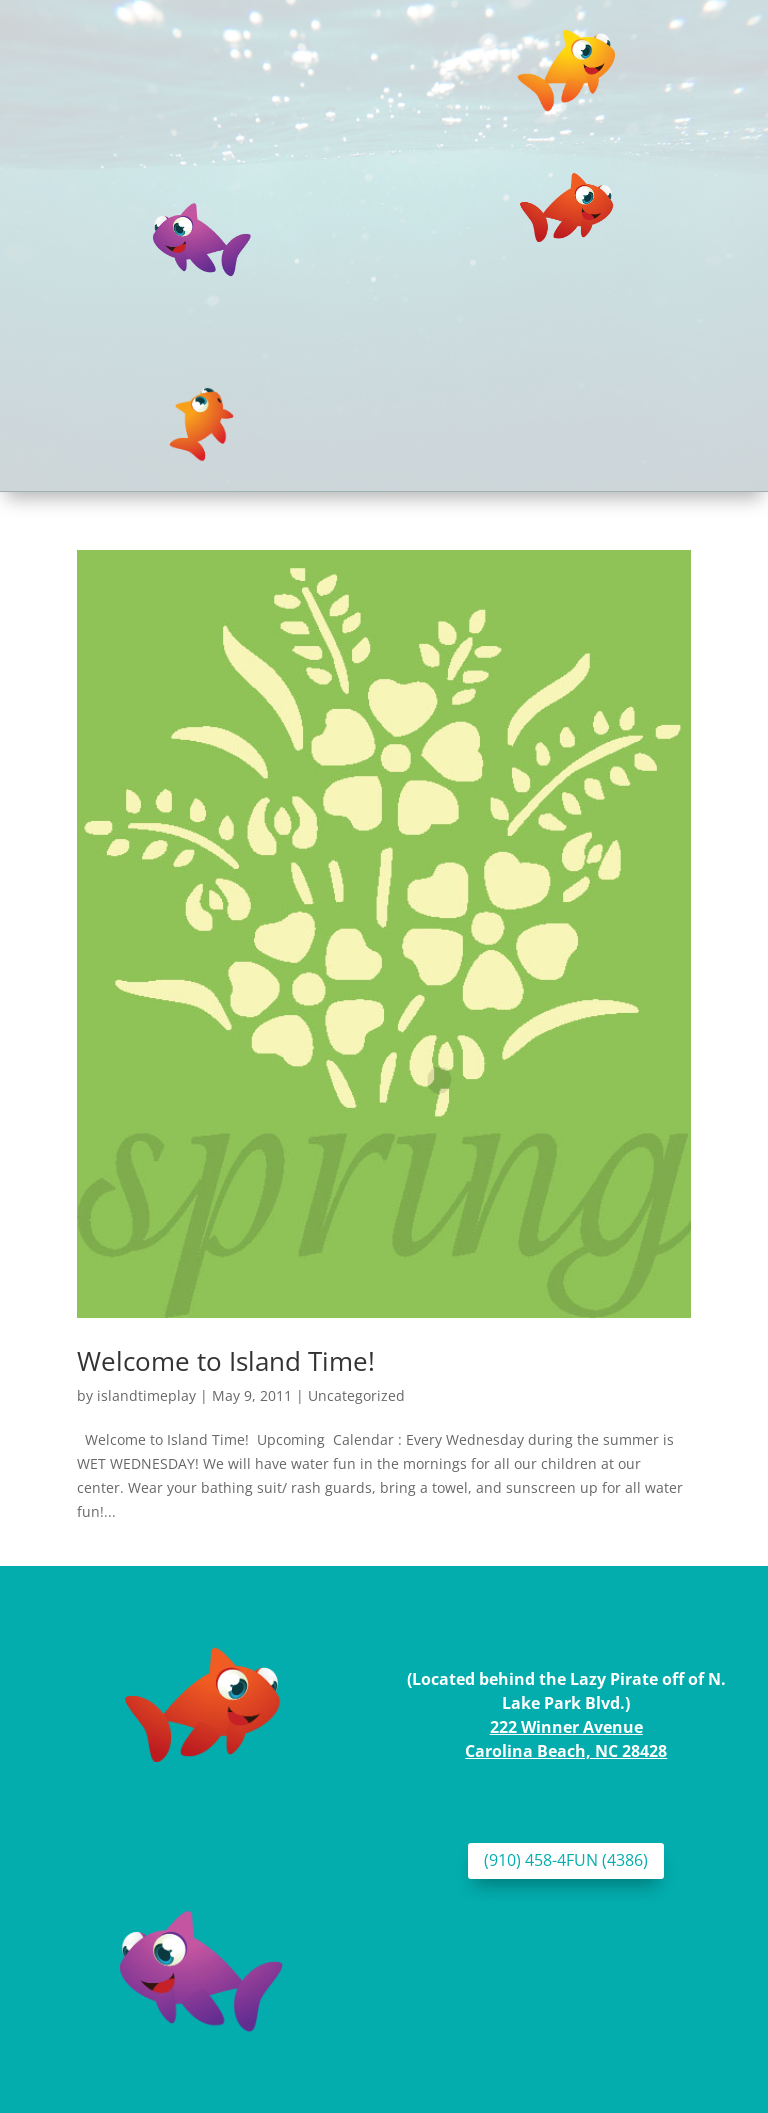  What do you see at coordinates (356, 1395) in the screenshot?
I see `Uncategorized` at bounding box center [356, 1395].